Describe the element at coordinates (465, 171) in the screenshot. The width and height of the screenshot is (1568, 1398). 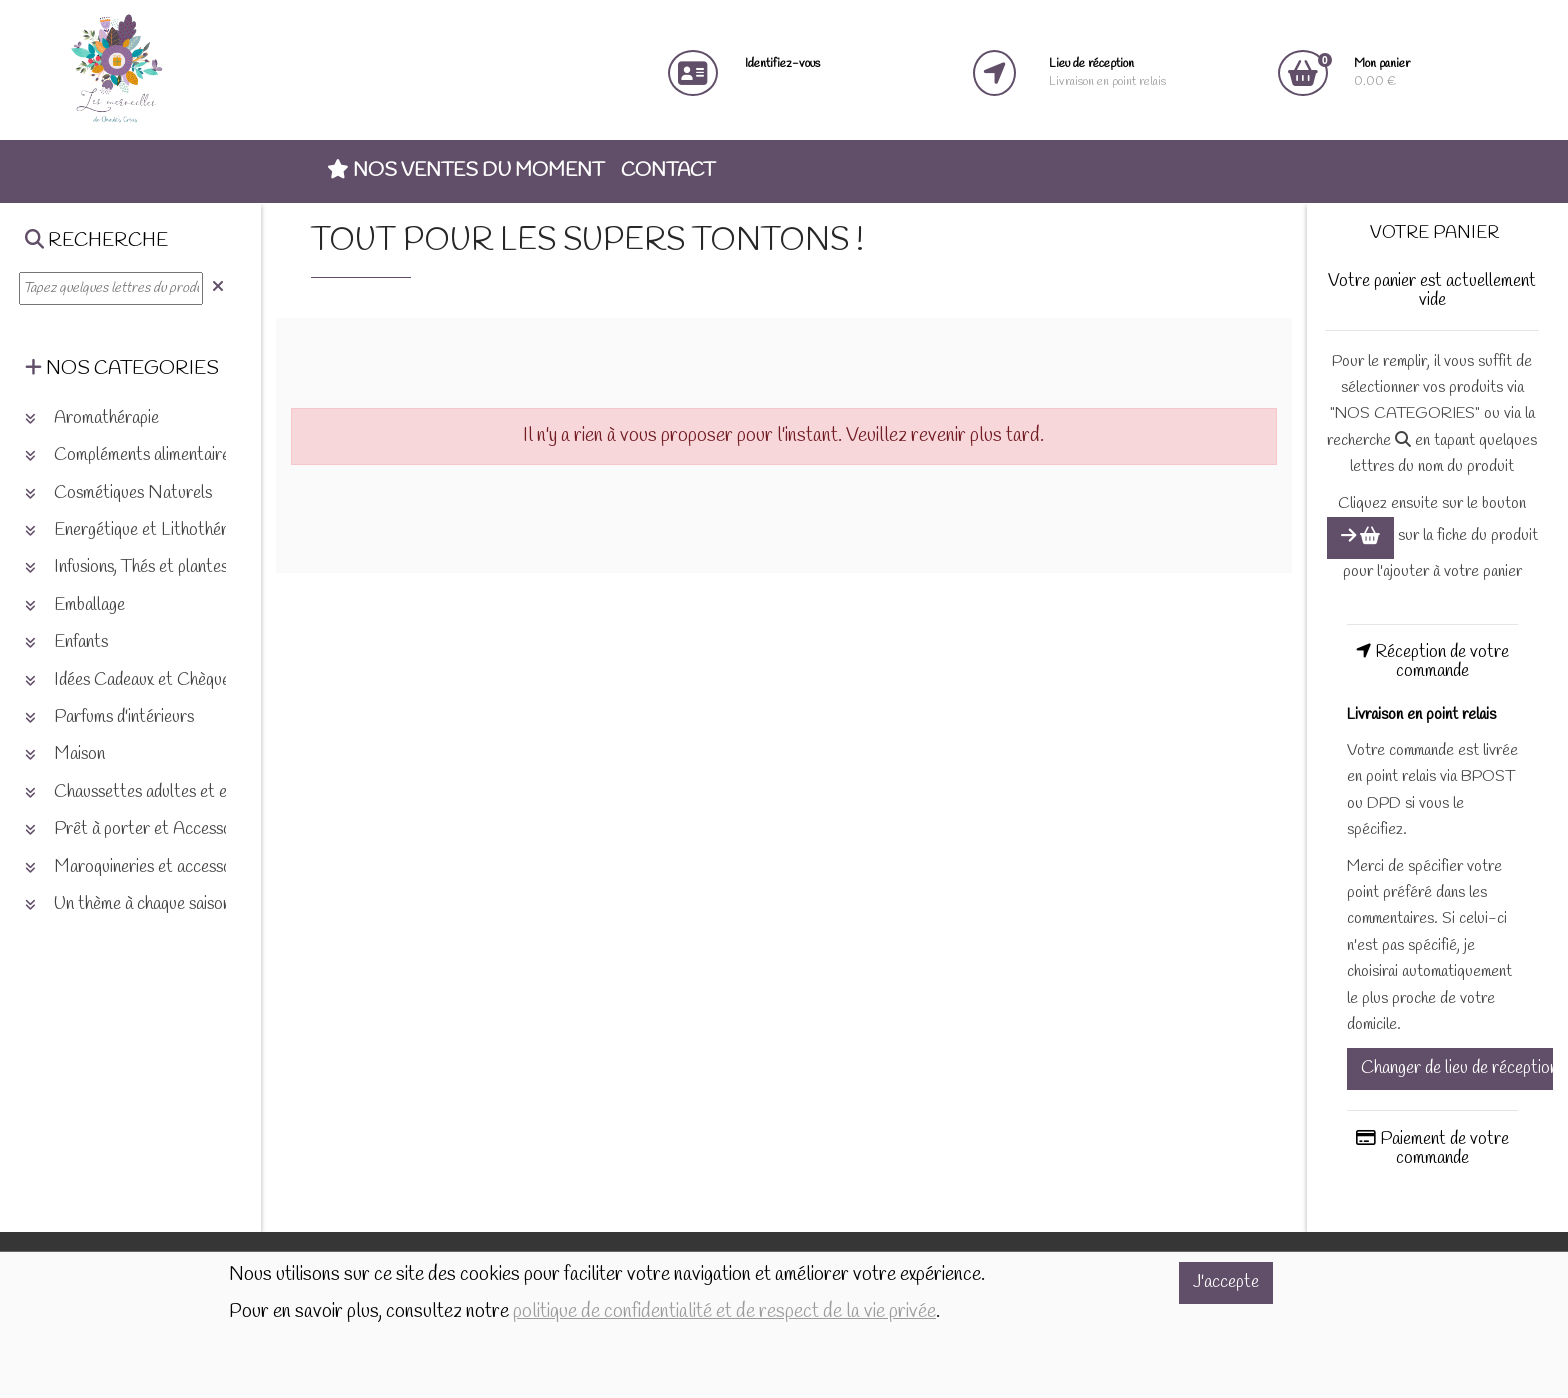
I see `Nos ventes du moment` at that location.